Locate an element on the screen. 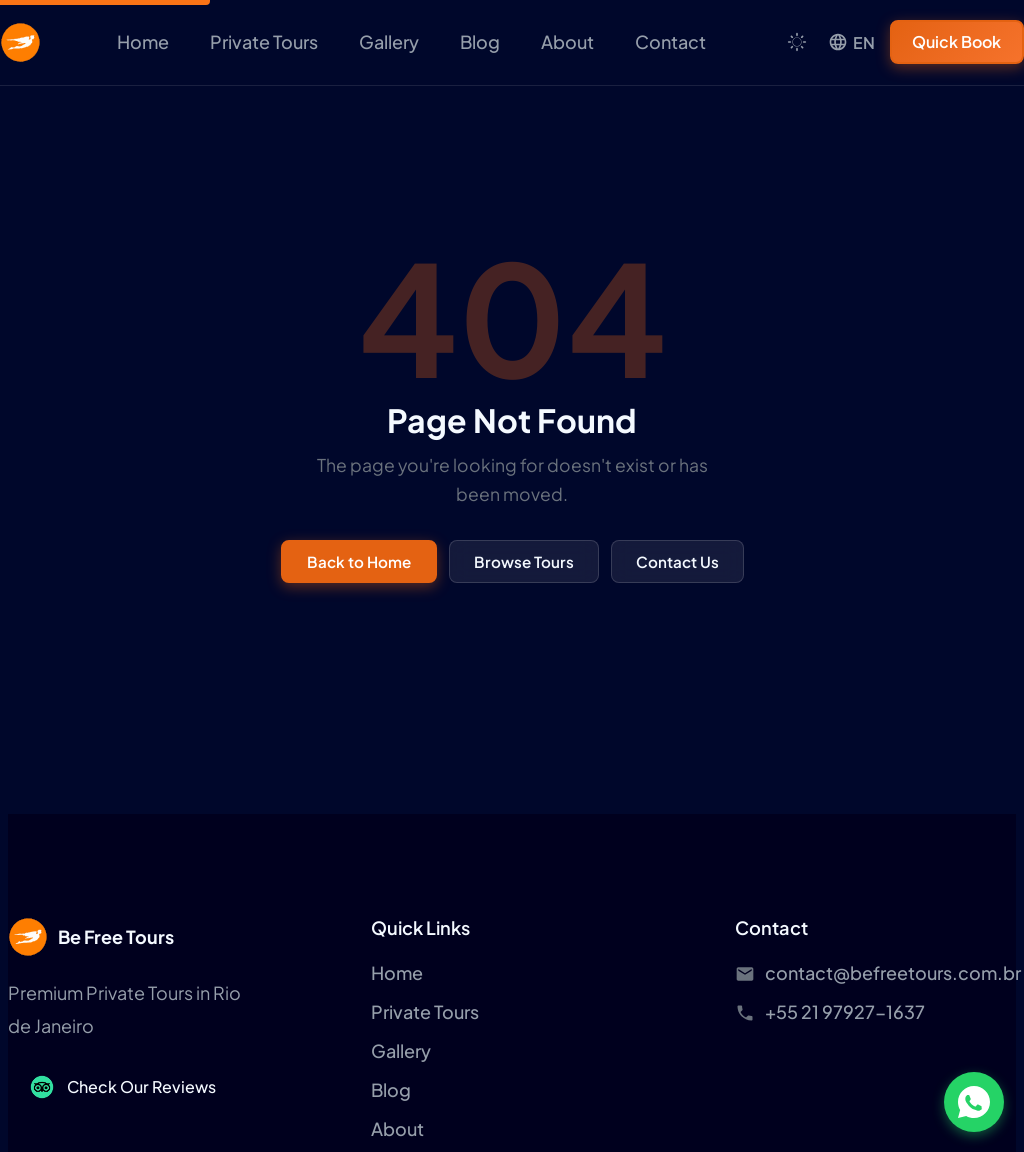 This screenshot has width=1024, height=1152. Contact is located at coordinates (670, 41).